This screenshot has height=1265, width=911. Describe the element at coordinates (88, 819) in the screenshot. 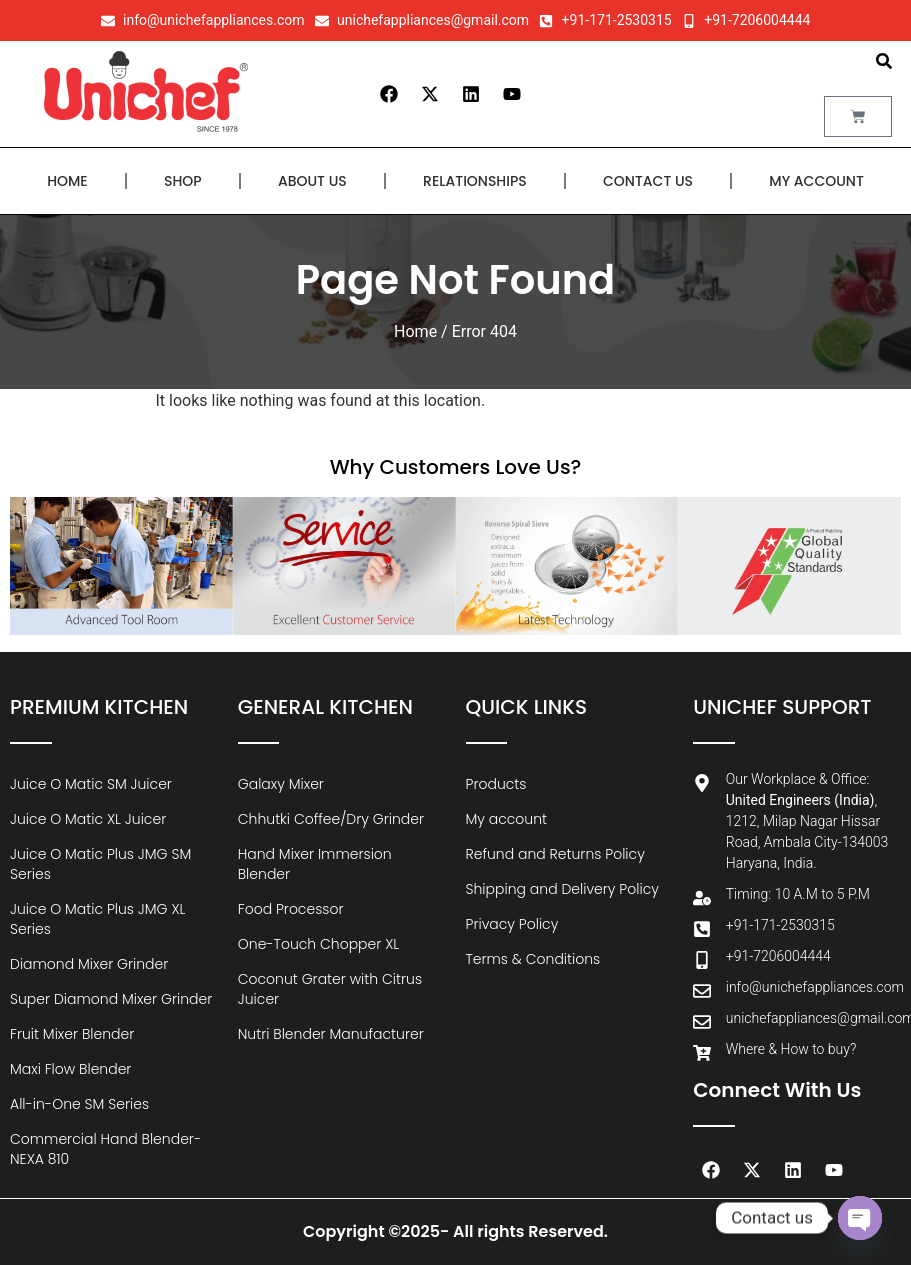

I see `Juice O Matic XL Juicer` at that location.